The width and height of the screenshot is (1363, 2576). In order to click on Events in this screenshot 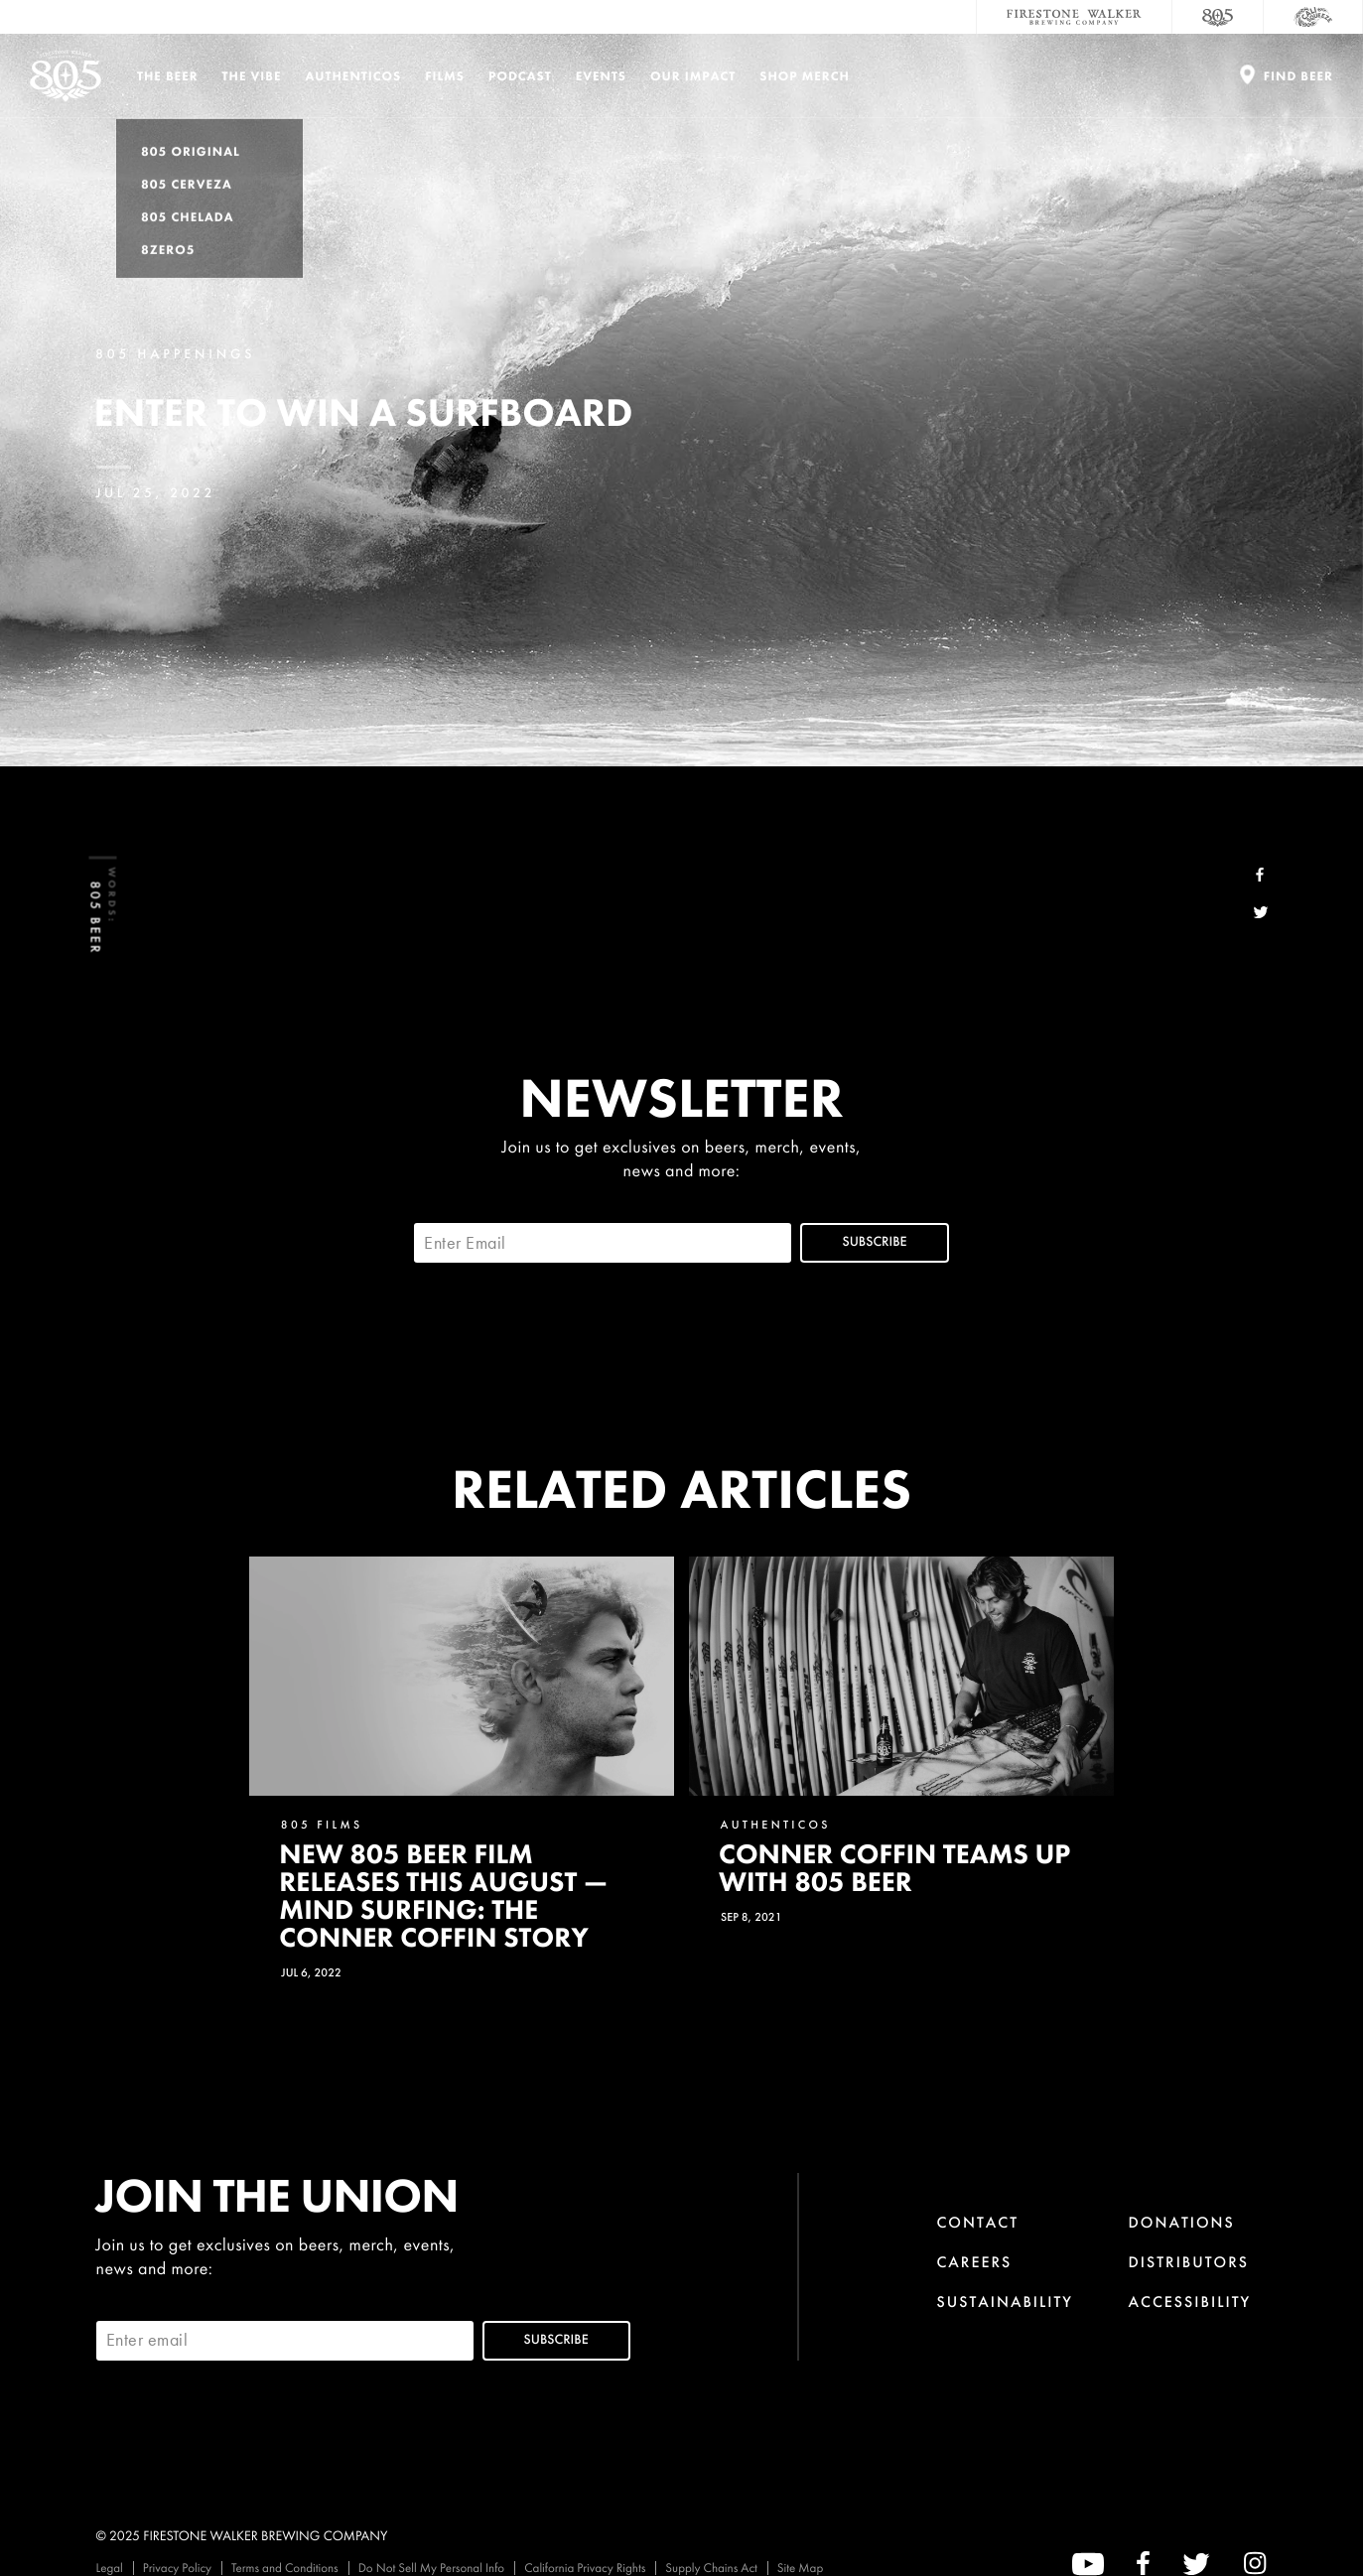, I will do `click(601, 76)`.